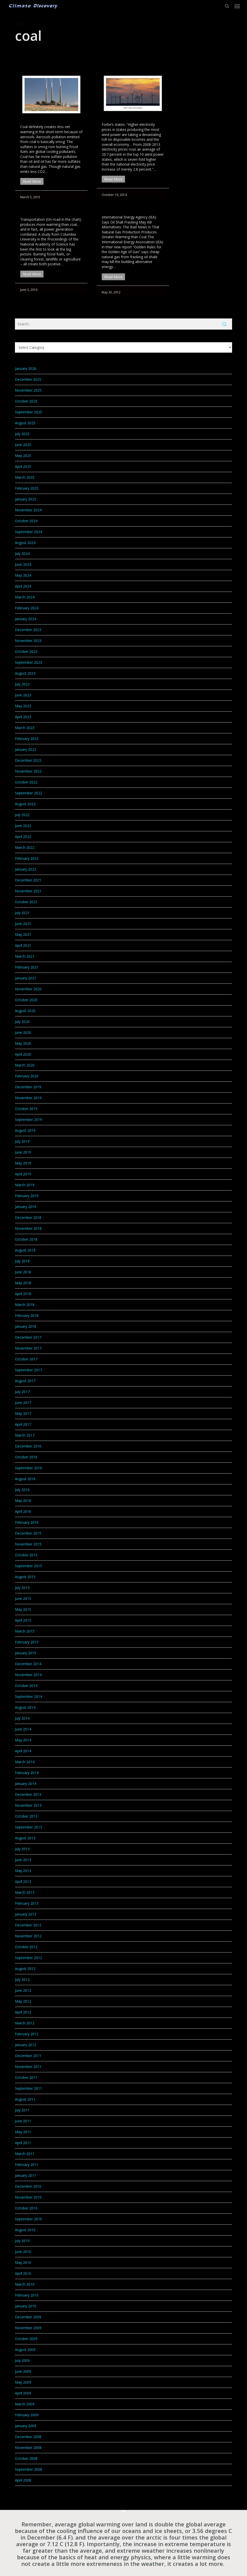 This screenshot has height=2576, width=247. I want to click on October 2009, so click(26, 2338).